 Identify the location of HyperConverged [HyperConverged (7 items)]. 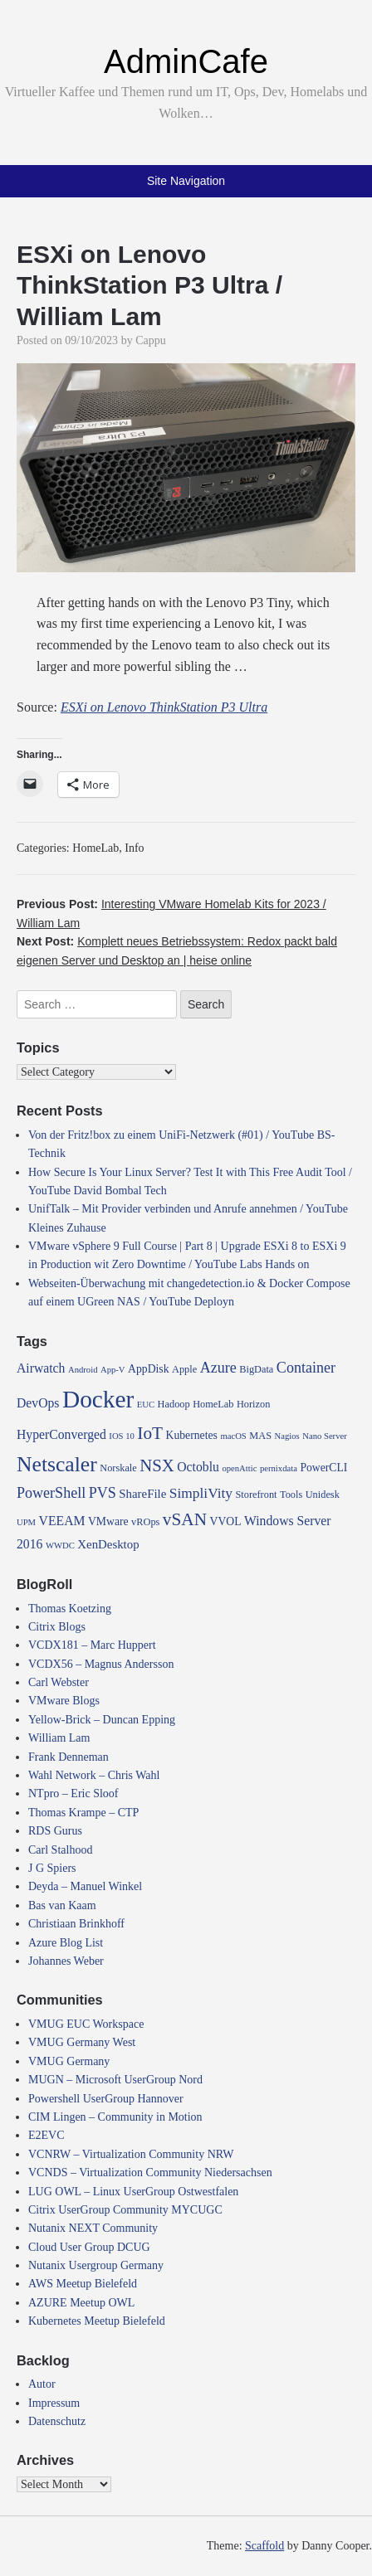
(61, 1434).